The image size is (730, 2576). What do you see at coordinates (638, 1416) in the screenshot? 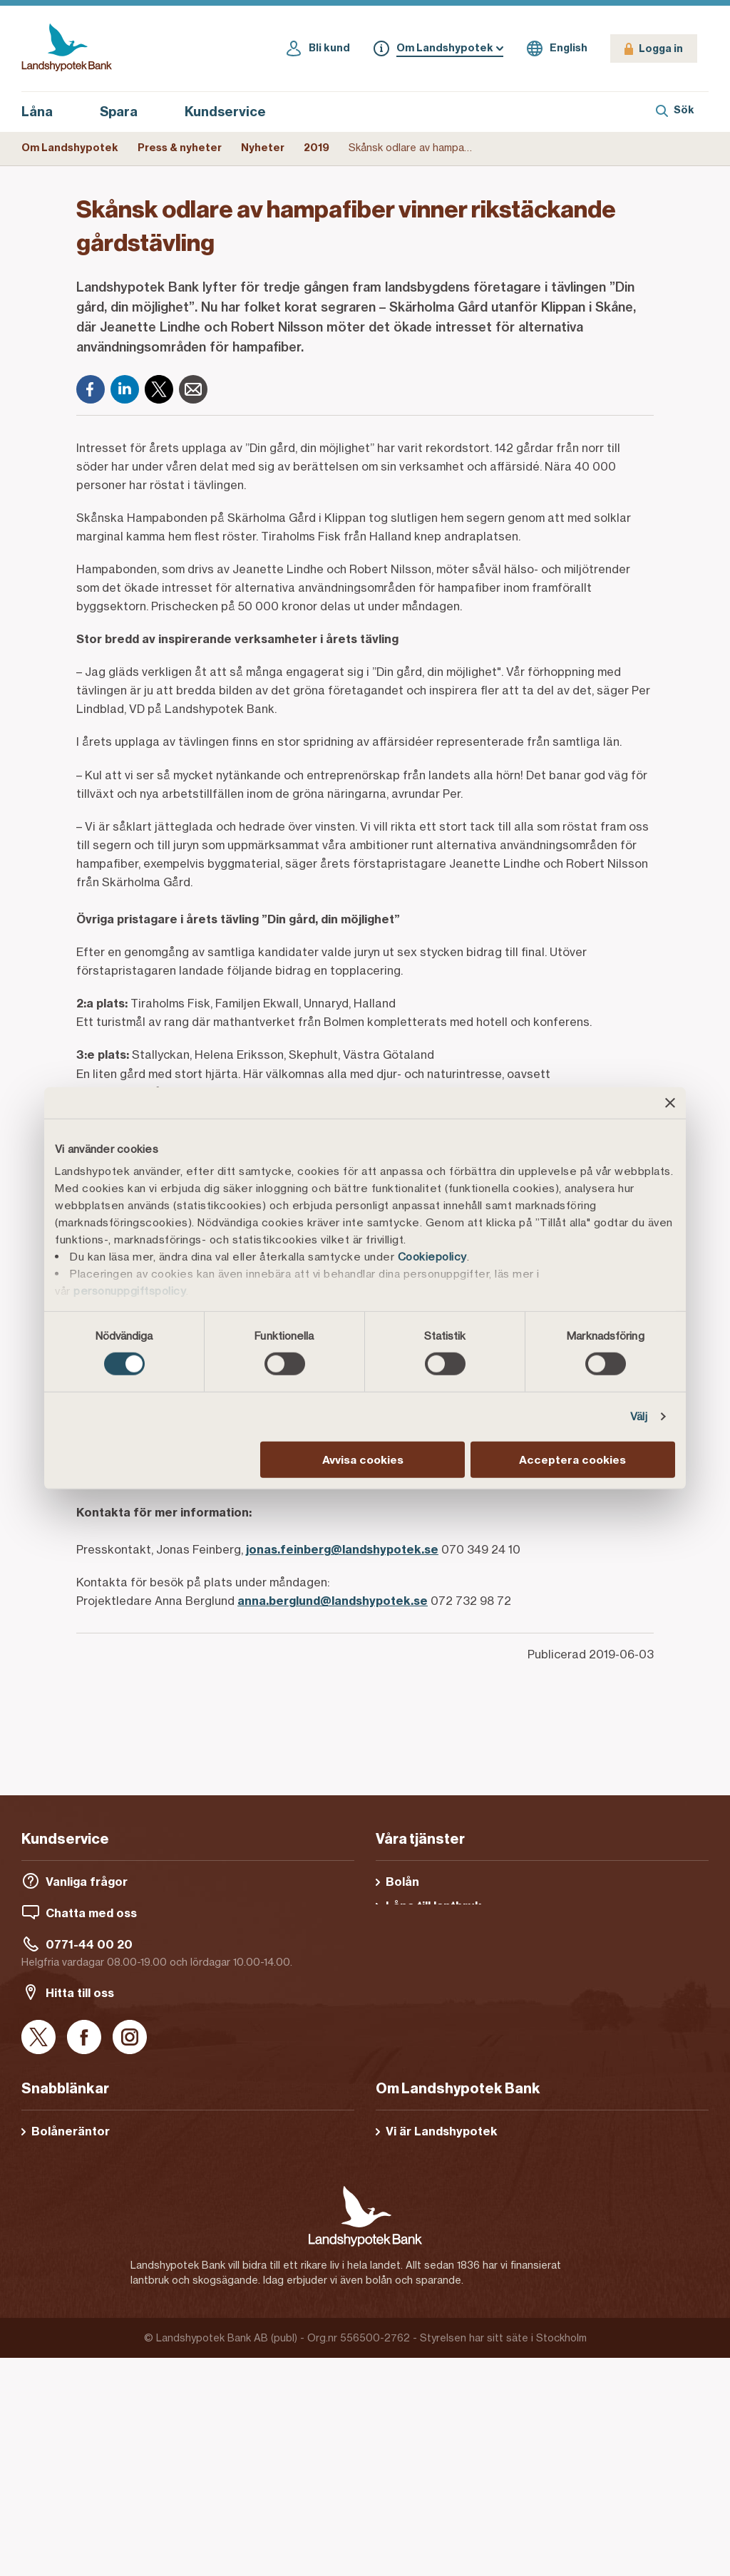
I see `Välj` at bounding box center [638, 1416].